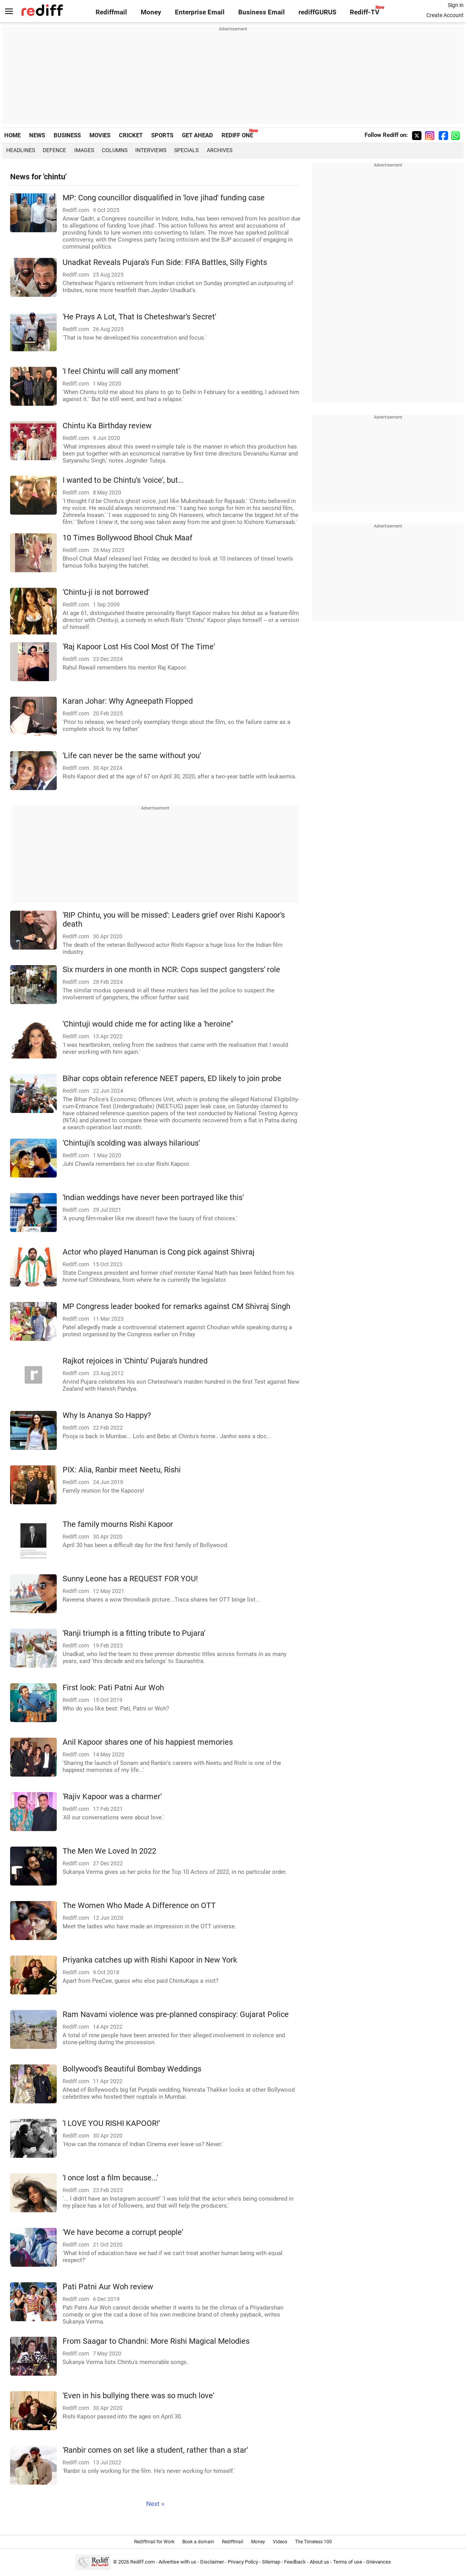  I want to click on REDIFF ONE, so click(237, 135).